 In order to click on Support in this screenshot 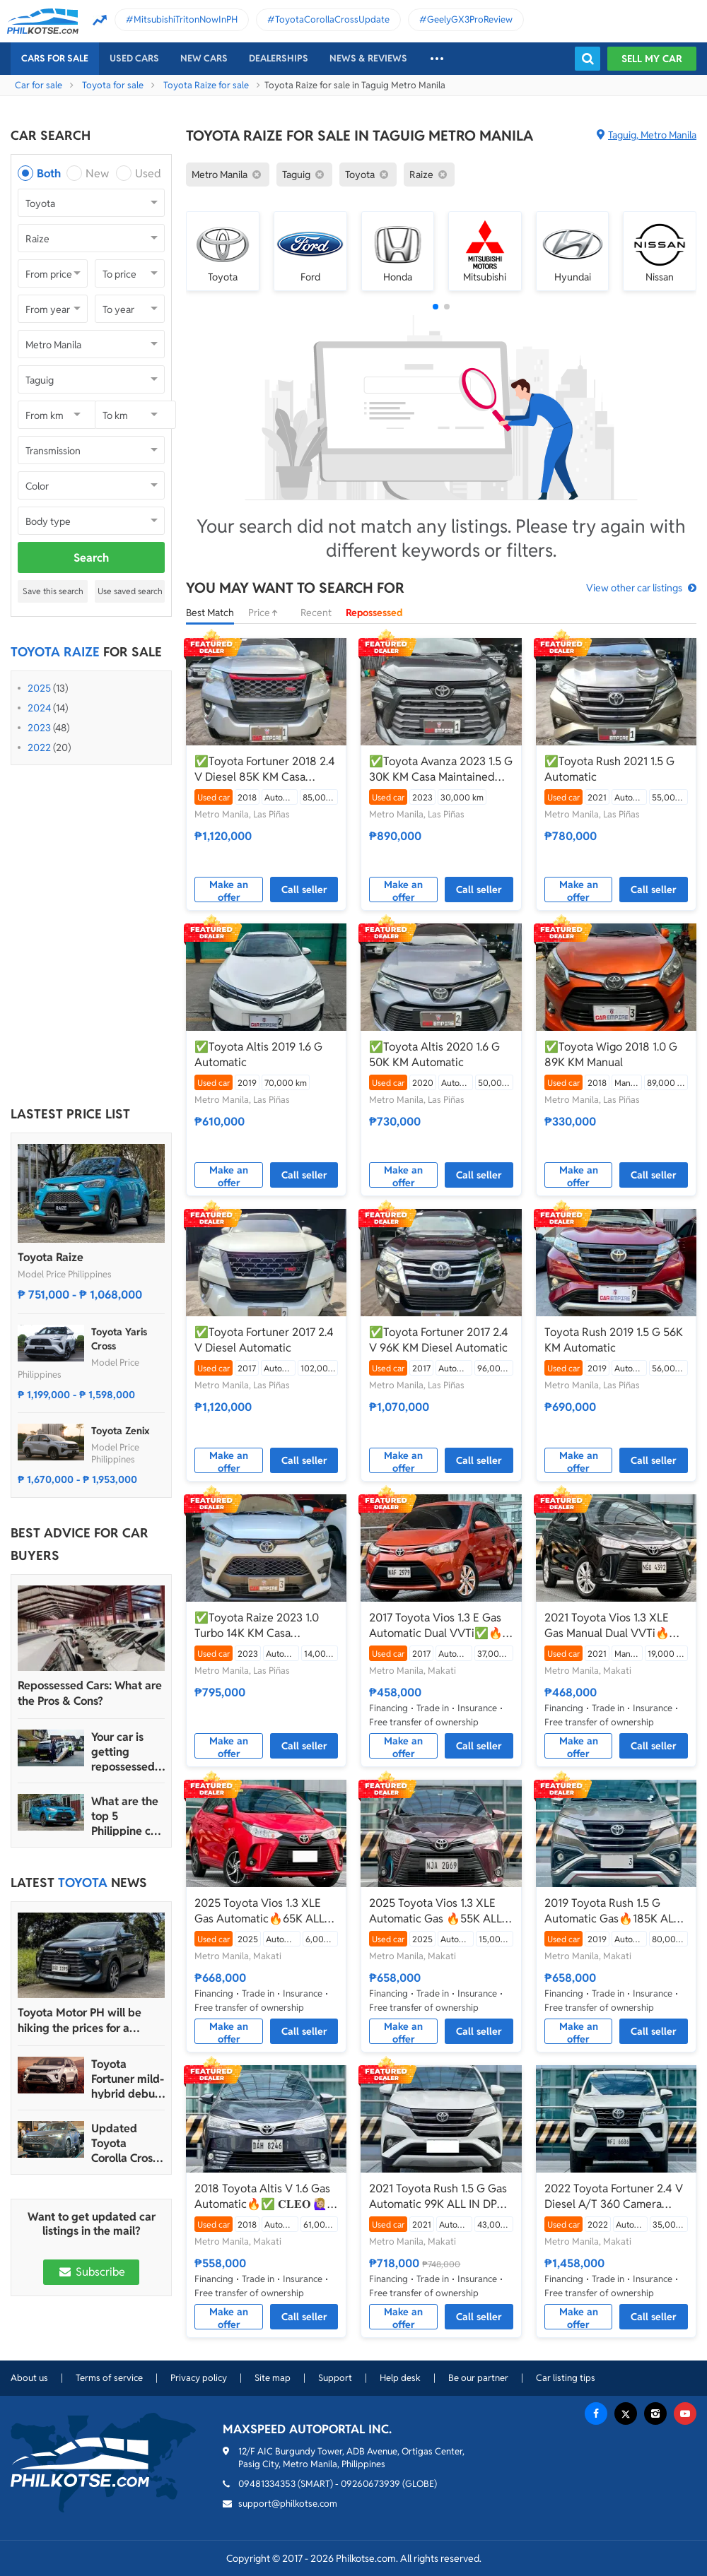, I will do `click(335, 2378)`.